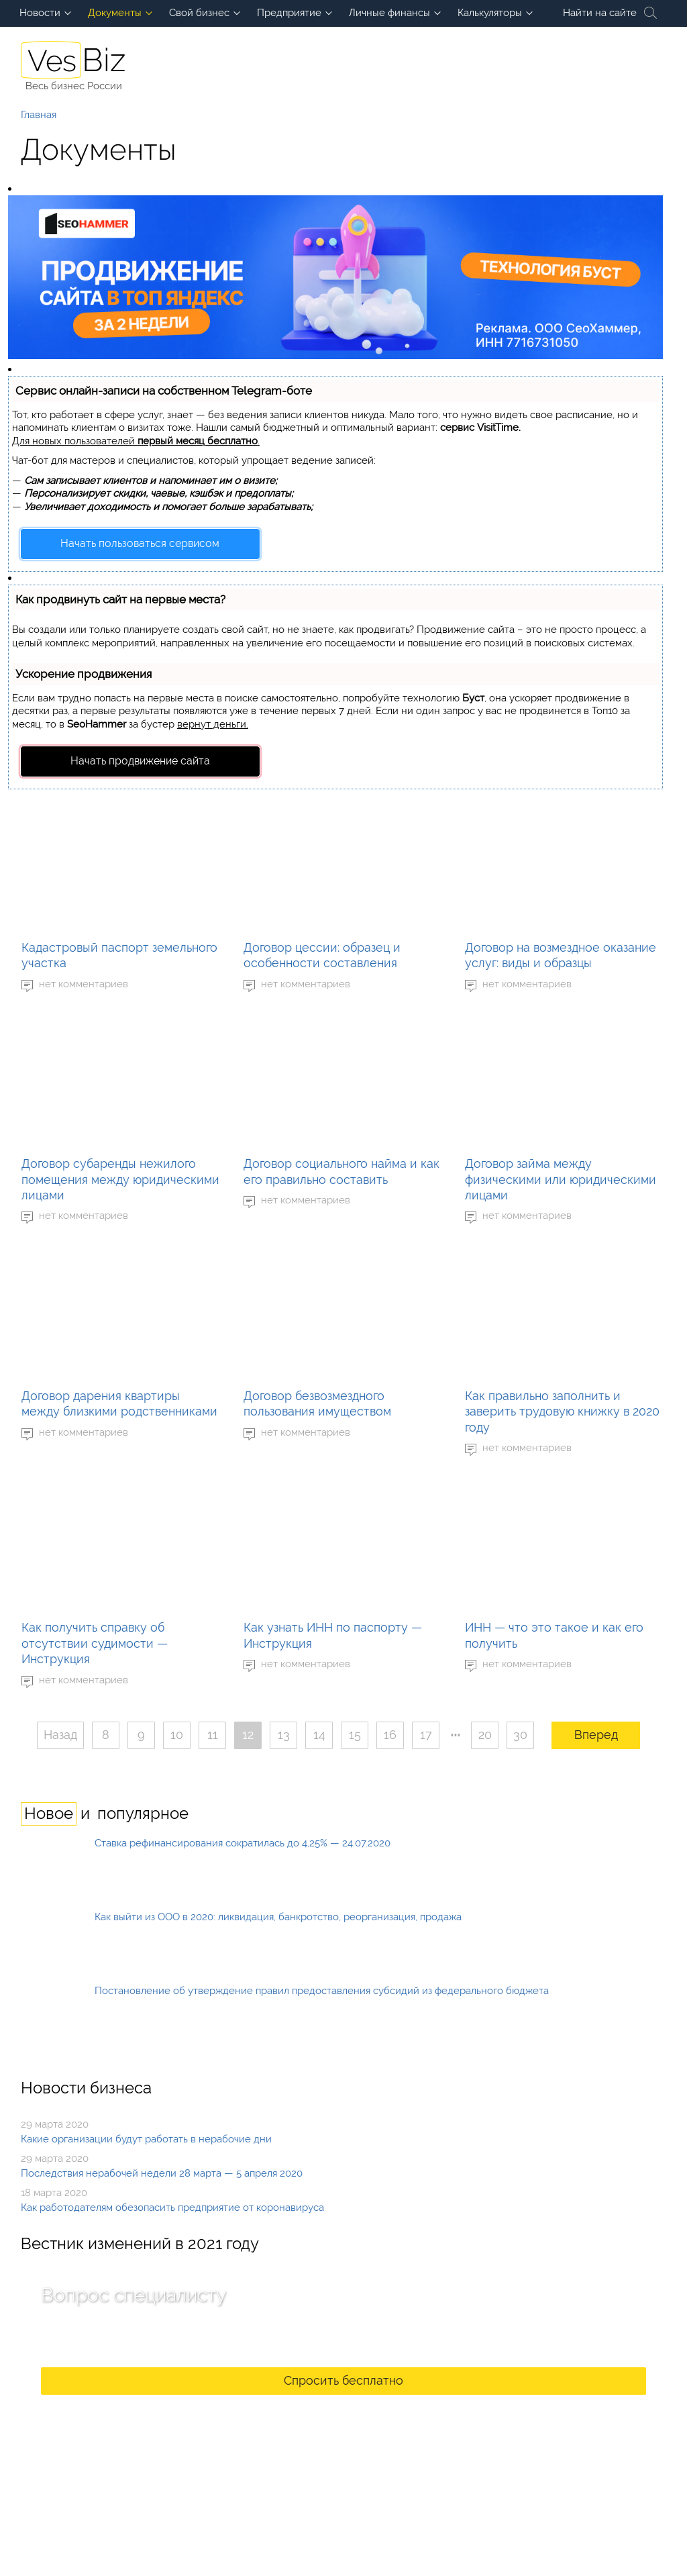 The image size is (687, 2576). Describe the element at coordinates (319, 1735) in the screenshot. I see `14` at that location.